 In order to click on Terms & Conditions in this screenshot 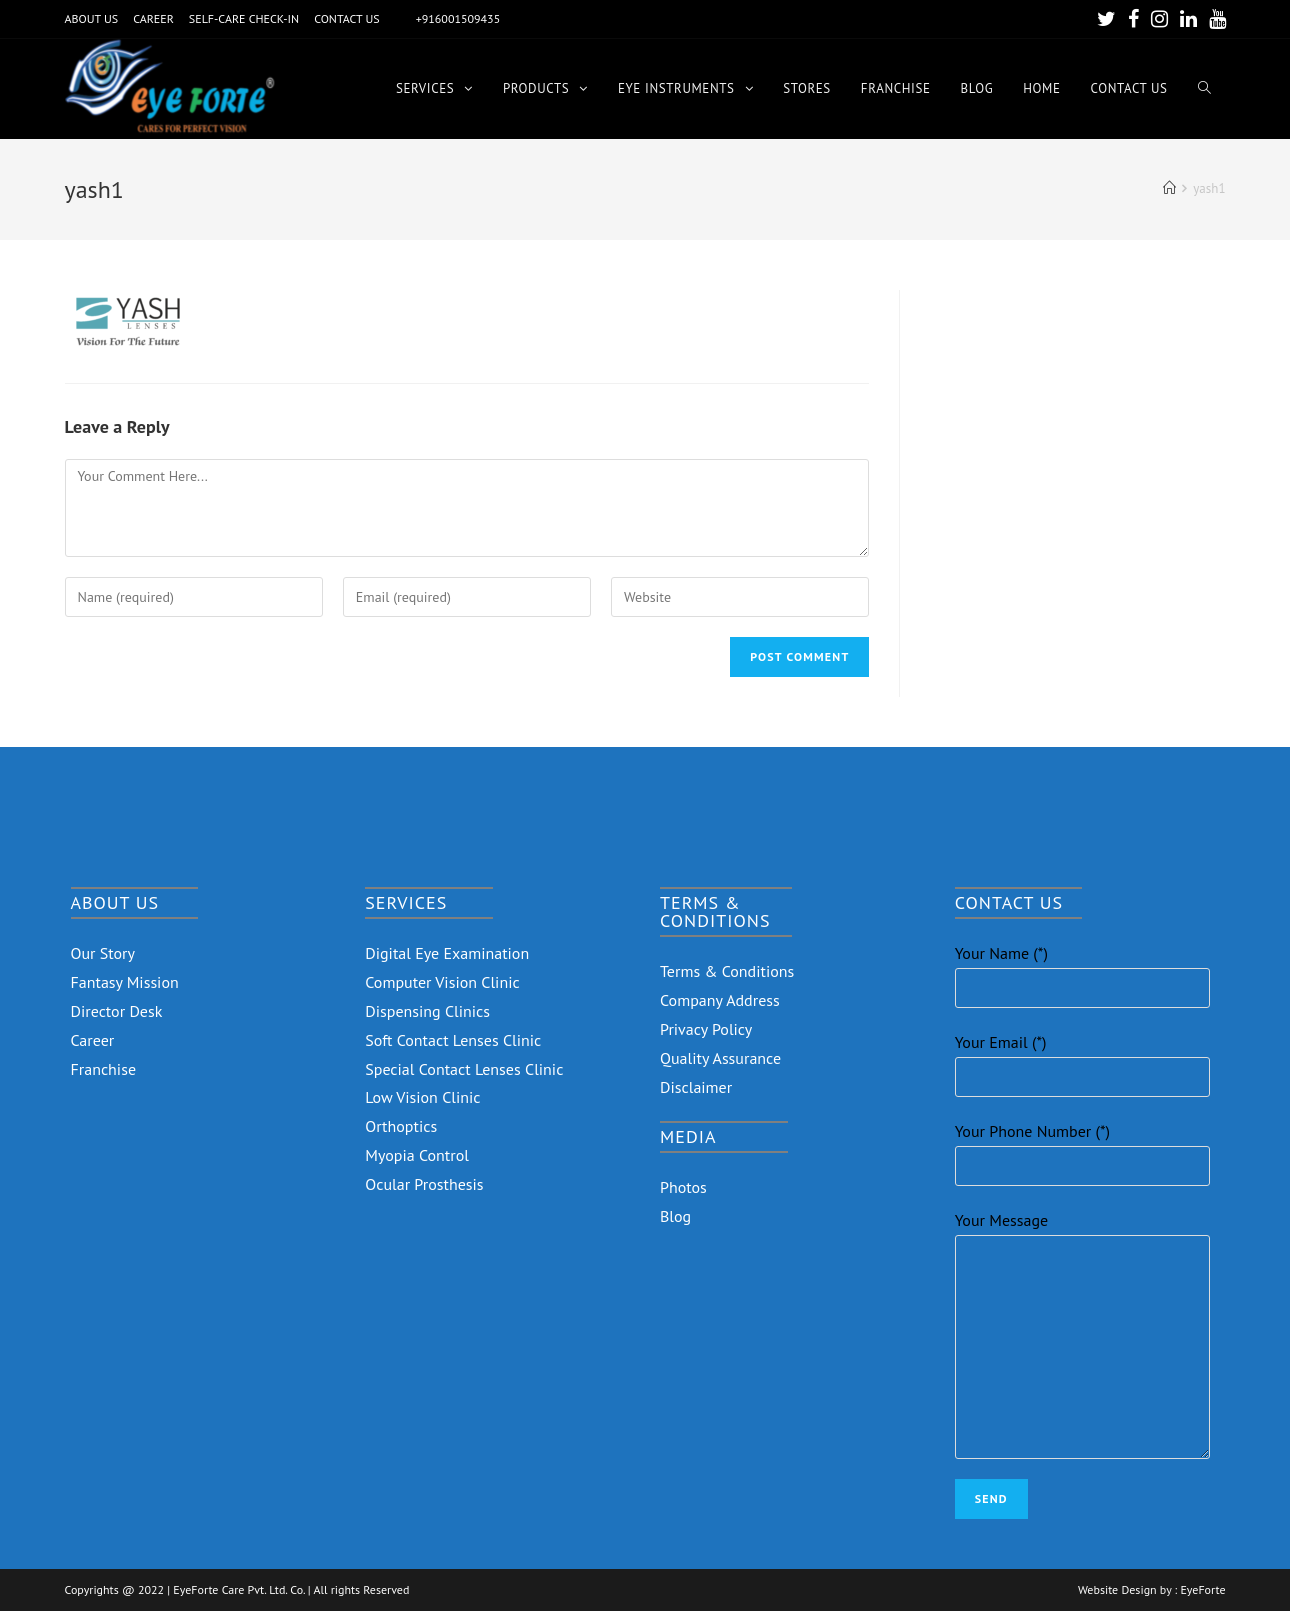, I will do `click(727, 971)`.